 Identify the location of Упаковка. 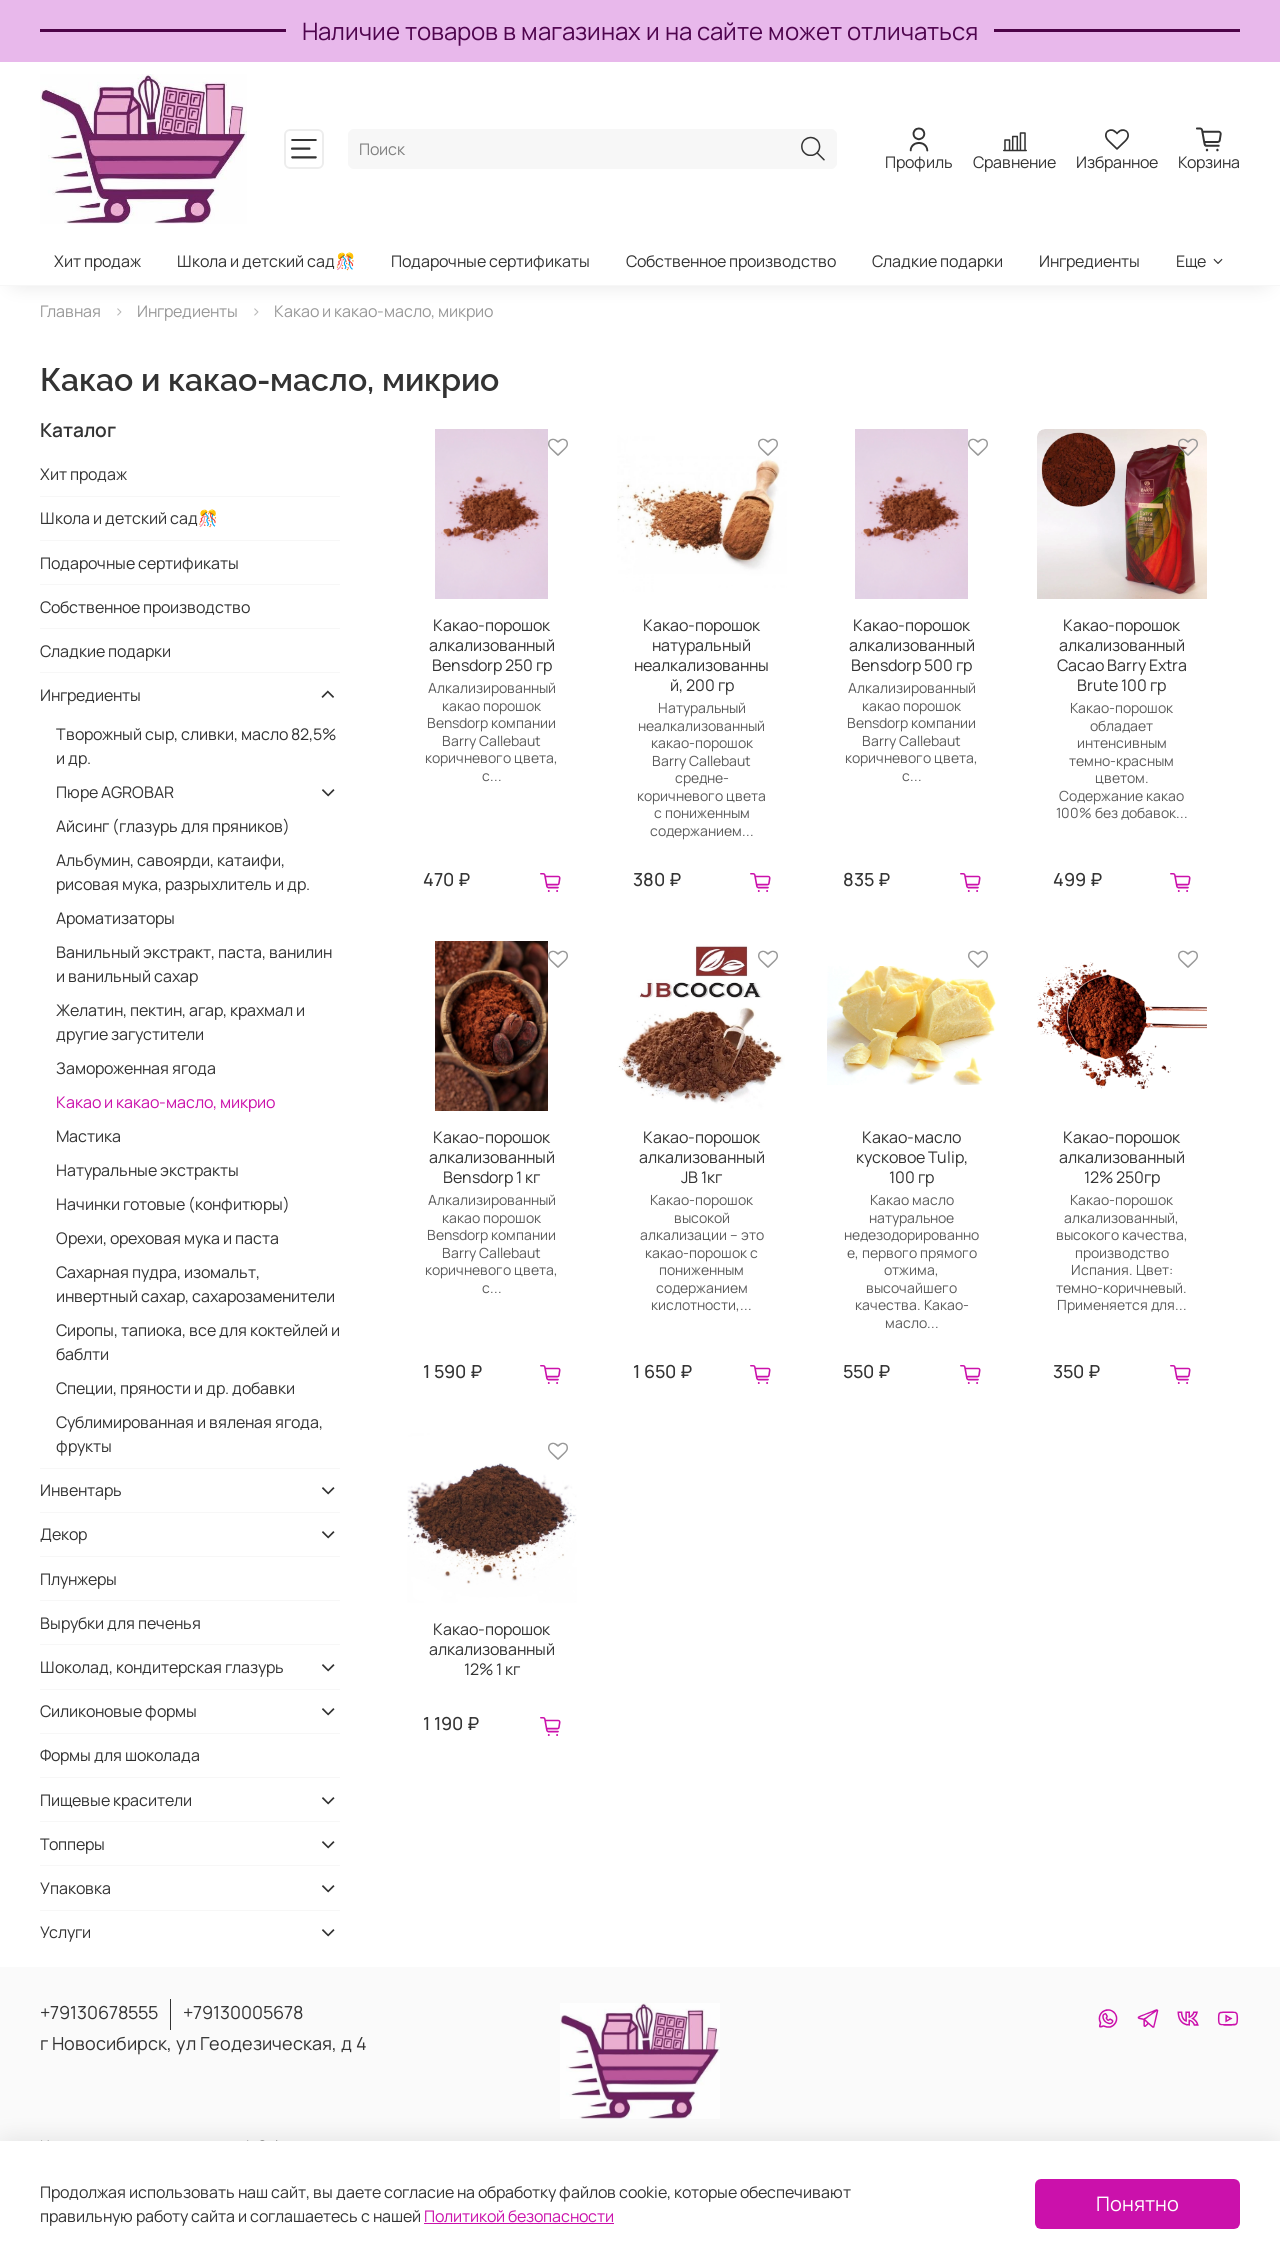
(75, 1888).